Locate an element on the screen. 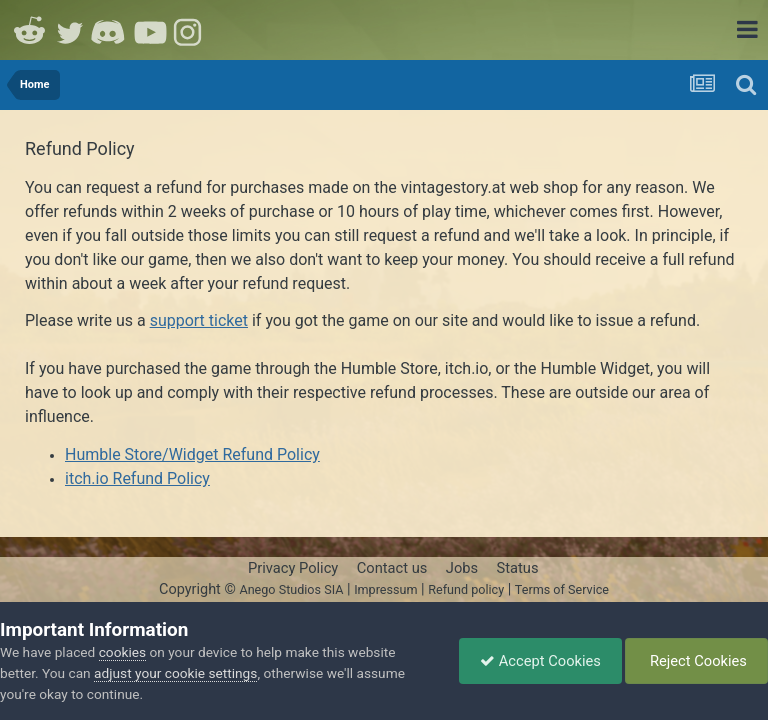 Image resolution: width=768 pixels, height=720 pixels. Twitter is located at coordinates (70, 30).